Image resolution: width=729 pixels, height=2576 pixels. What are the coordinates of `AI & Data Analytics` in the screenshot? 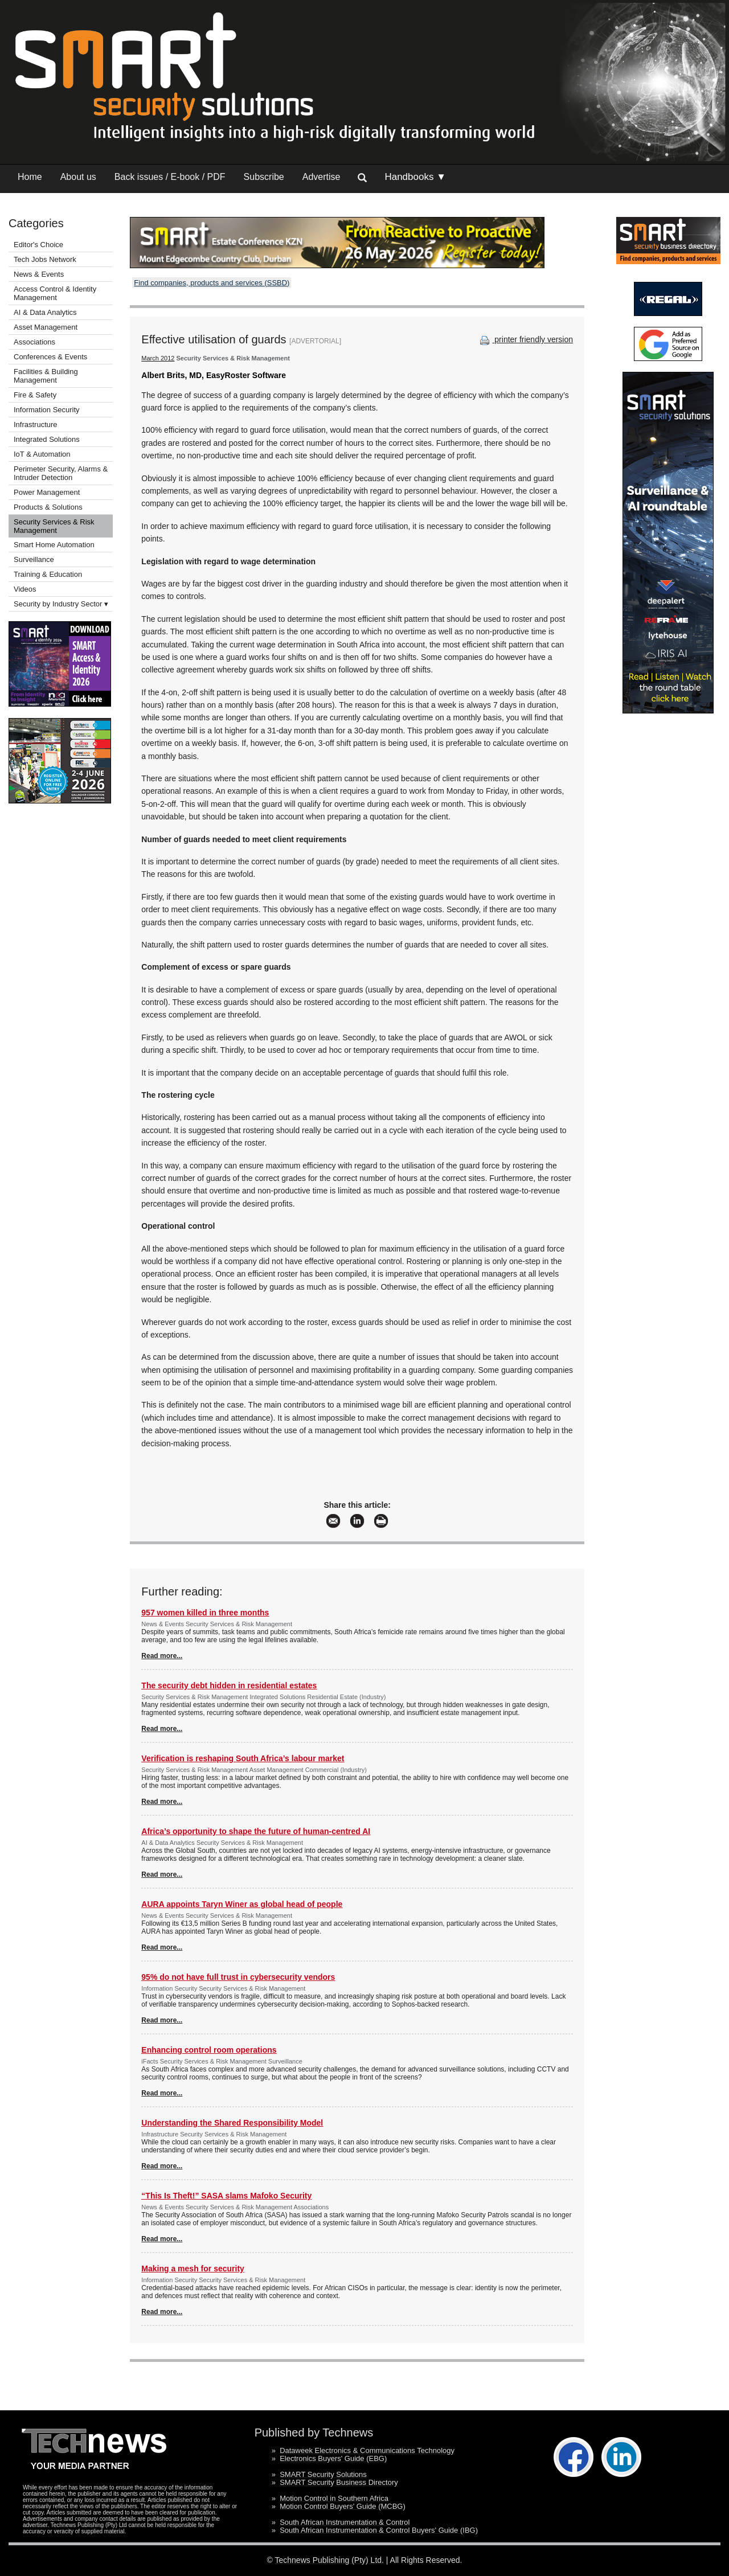 It's located at (45, 312).